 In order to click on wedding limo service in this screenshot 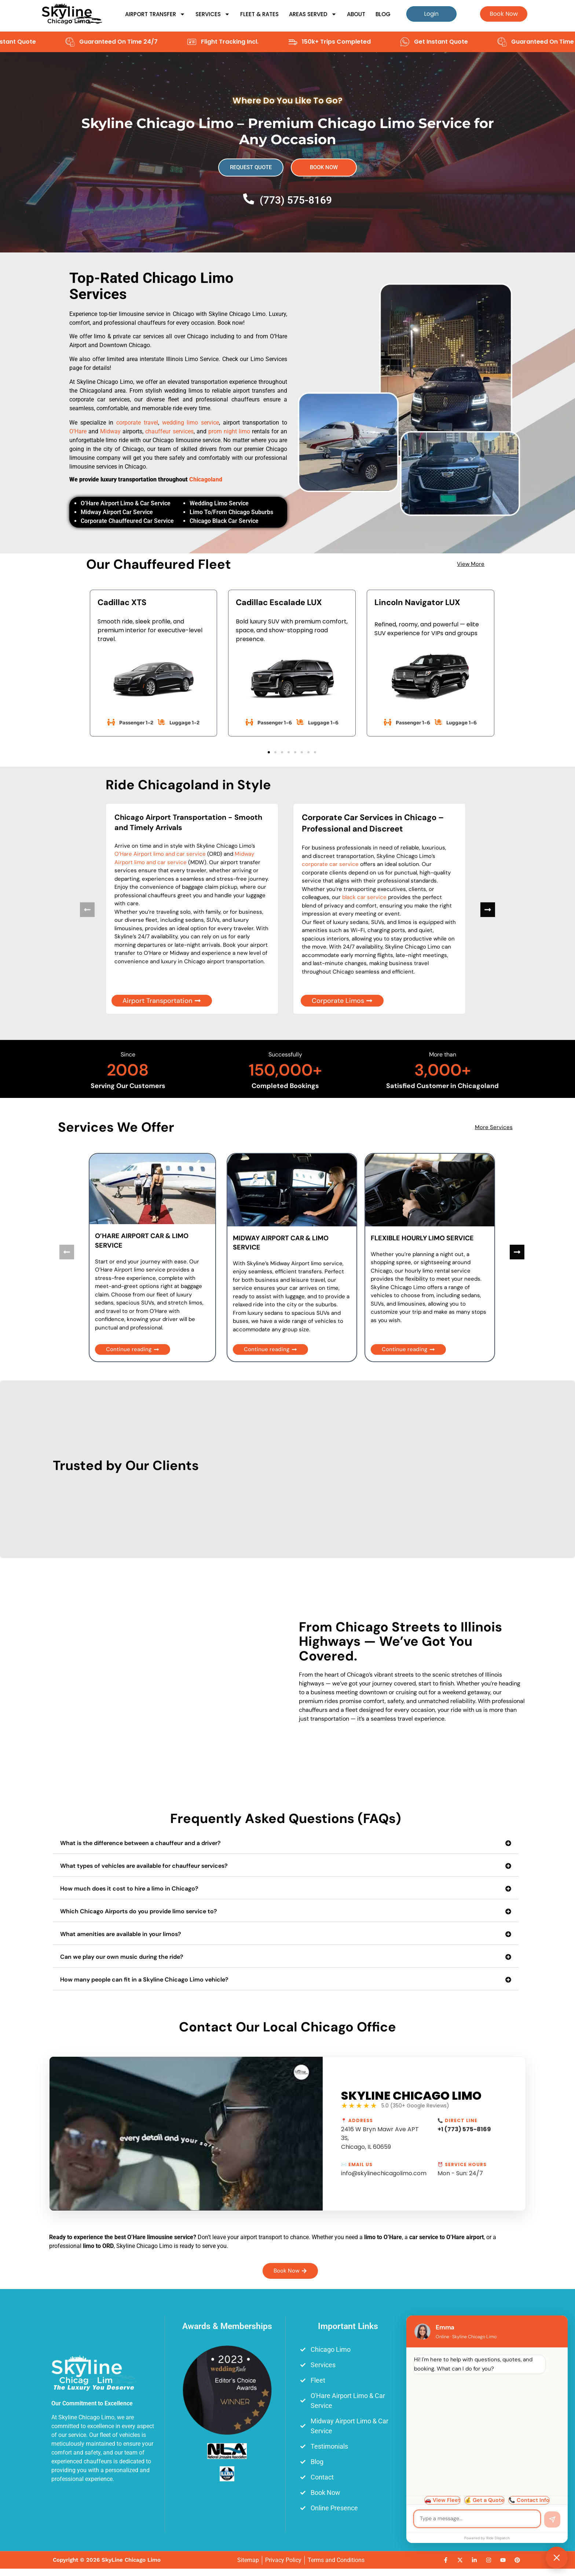, I will do `click(190, 422)`.